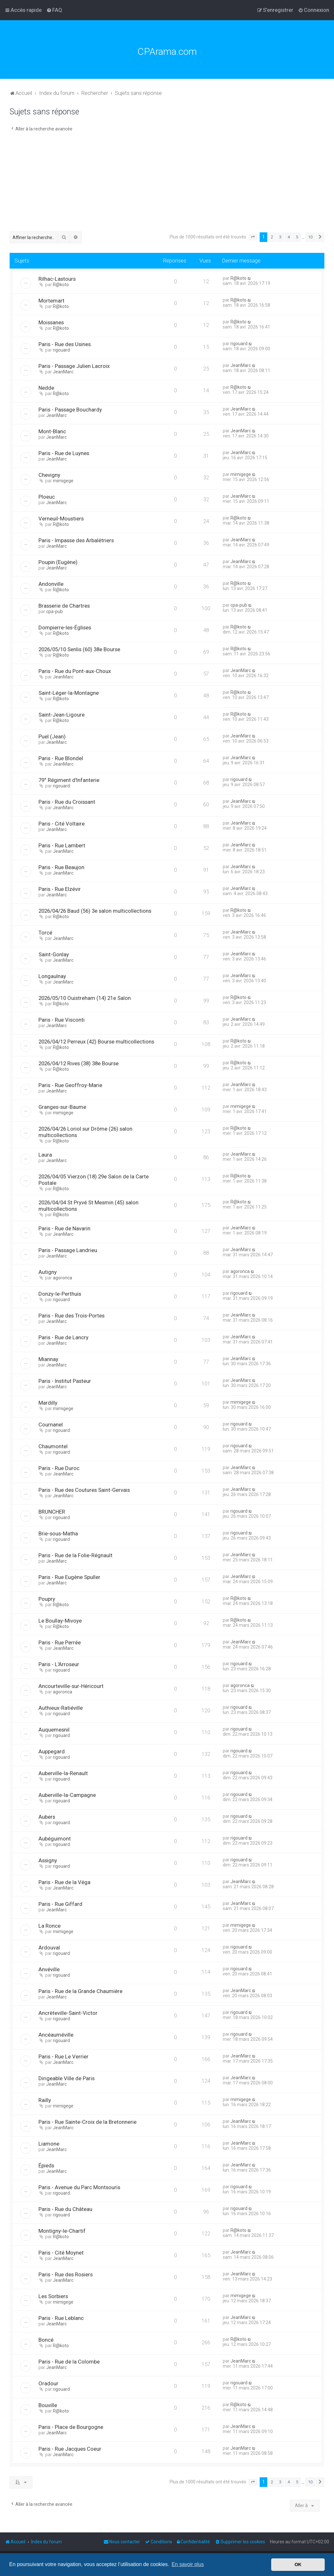 This screenshot has height=2576, width=334. What do you see at coordinates (61, 518) in the screenshot?
I see `Verneuil-Moustiers` at bounding box center [61, 518].